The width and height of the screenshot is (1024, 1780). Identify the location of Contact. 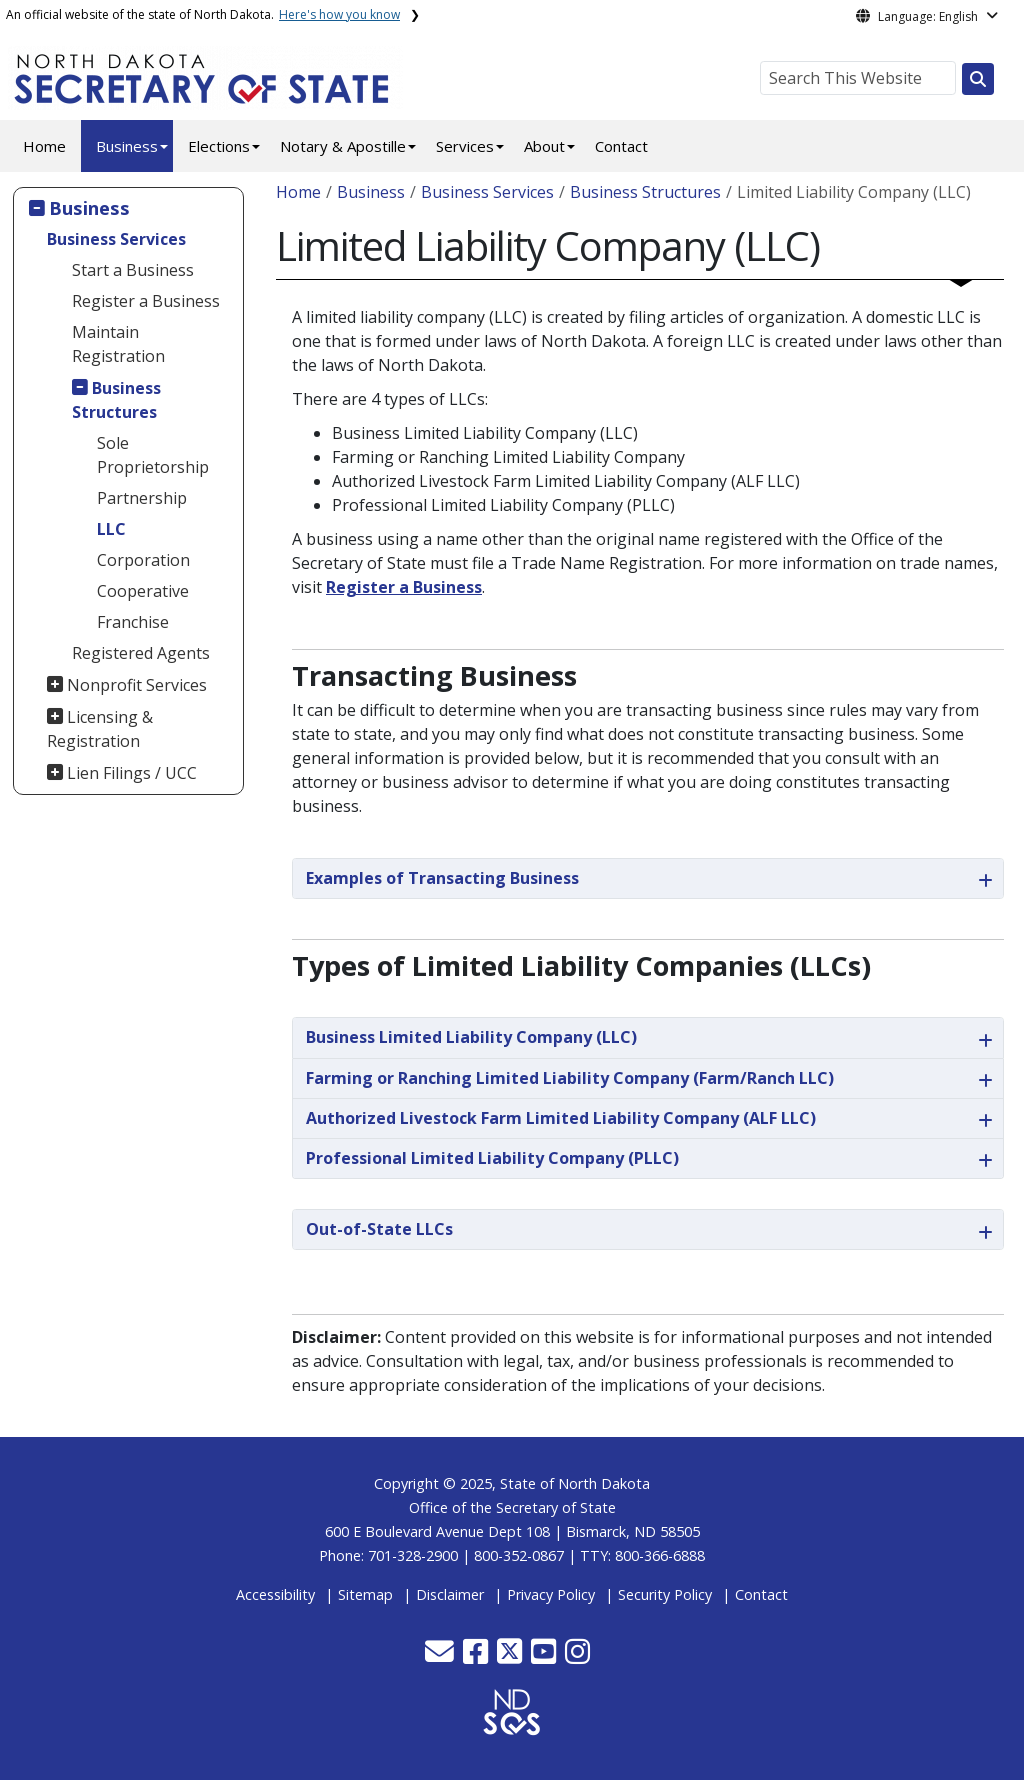
(621, 146).